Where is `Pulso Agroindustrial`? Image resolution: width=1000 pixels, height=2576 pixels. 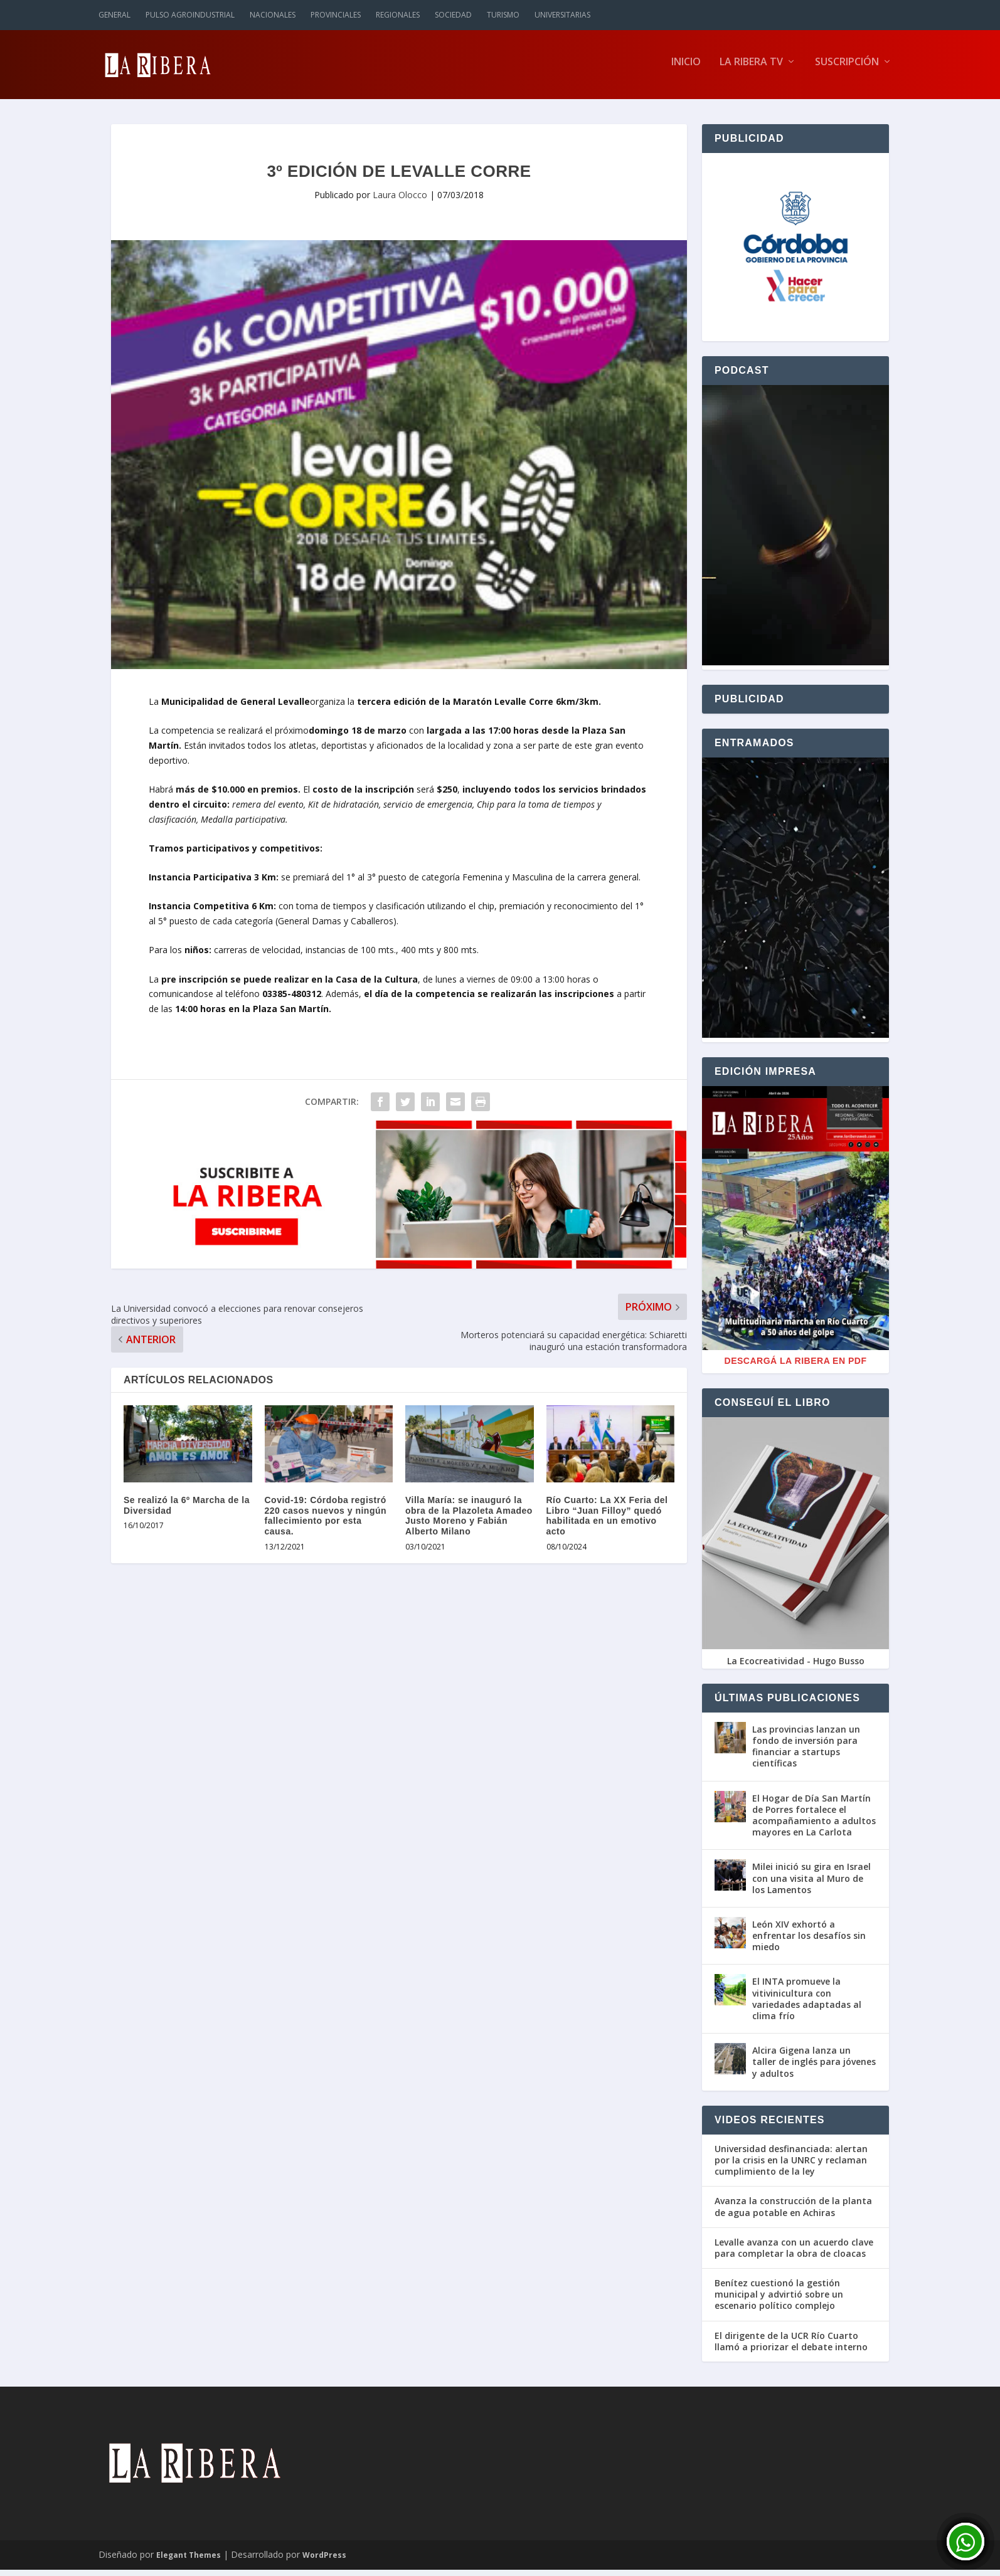
Pulso Agroindustrial is located at coordinates (190, 14).